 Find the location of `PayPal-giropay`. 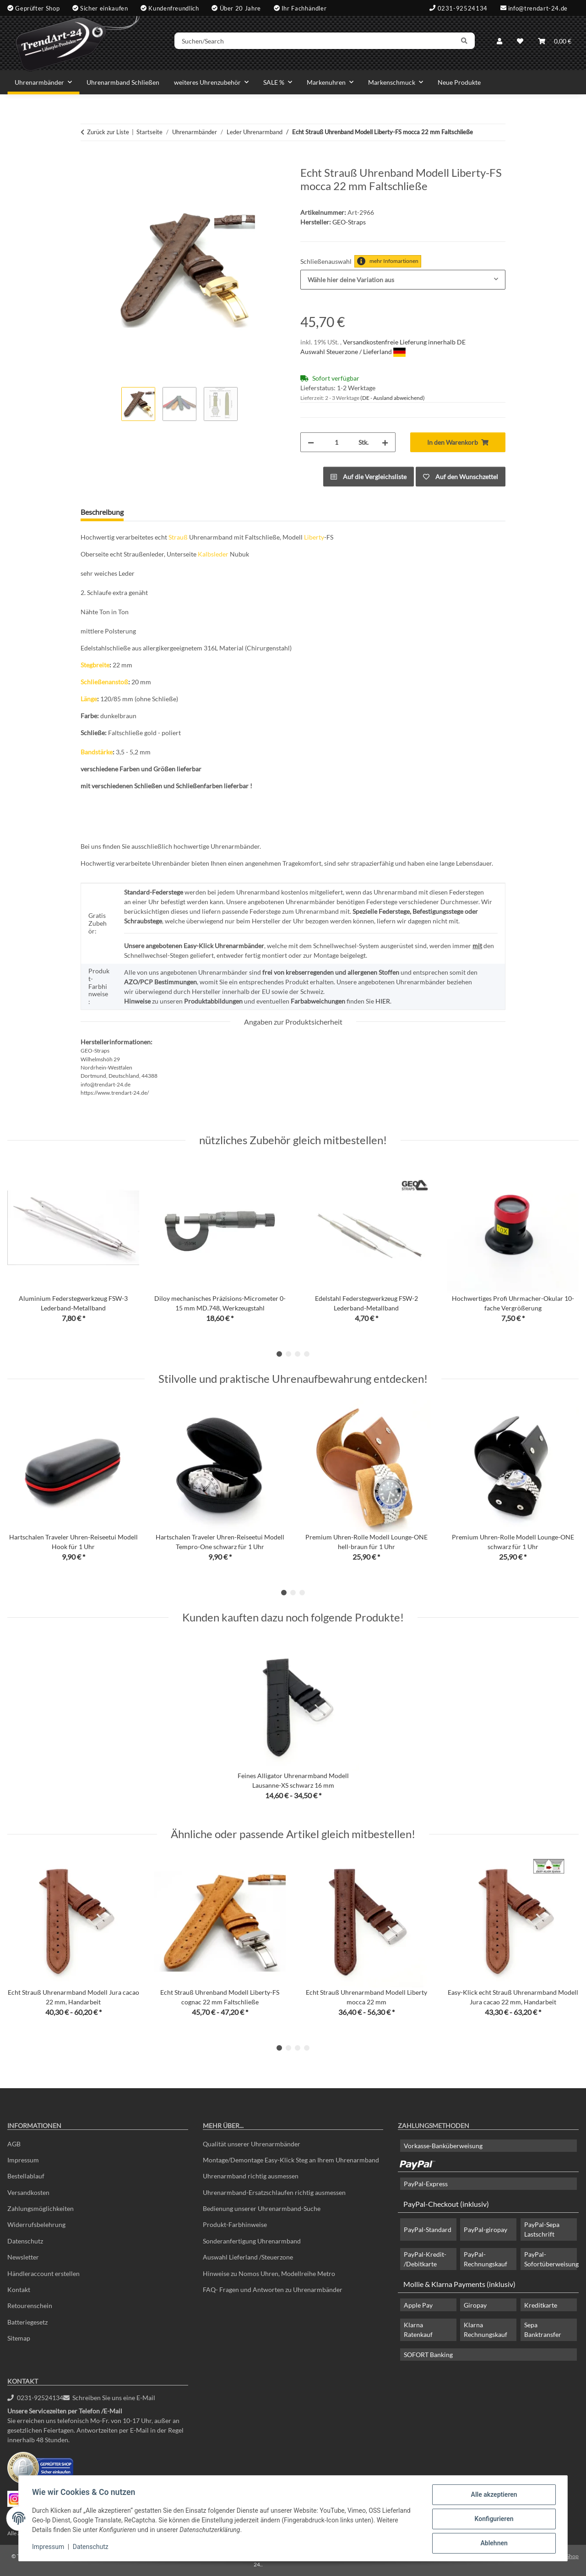

PayPal-giropay is located at coordinates (485, 2229).